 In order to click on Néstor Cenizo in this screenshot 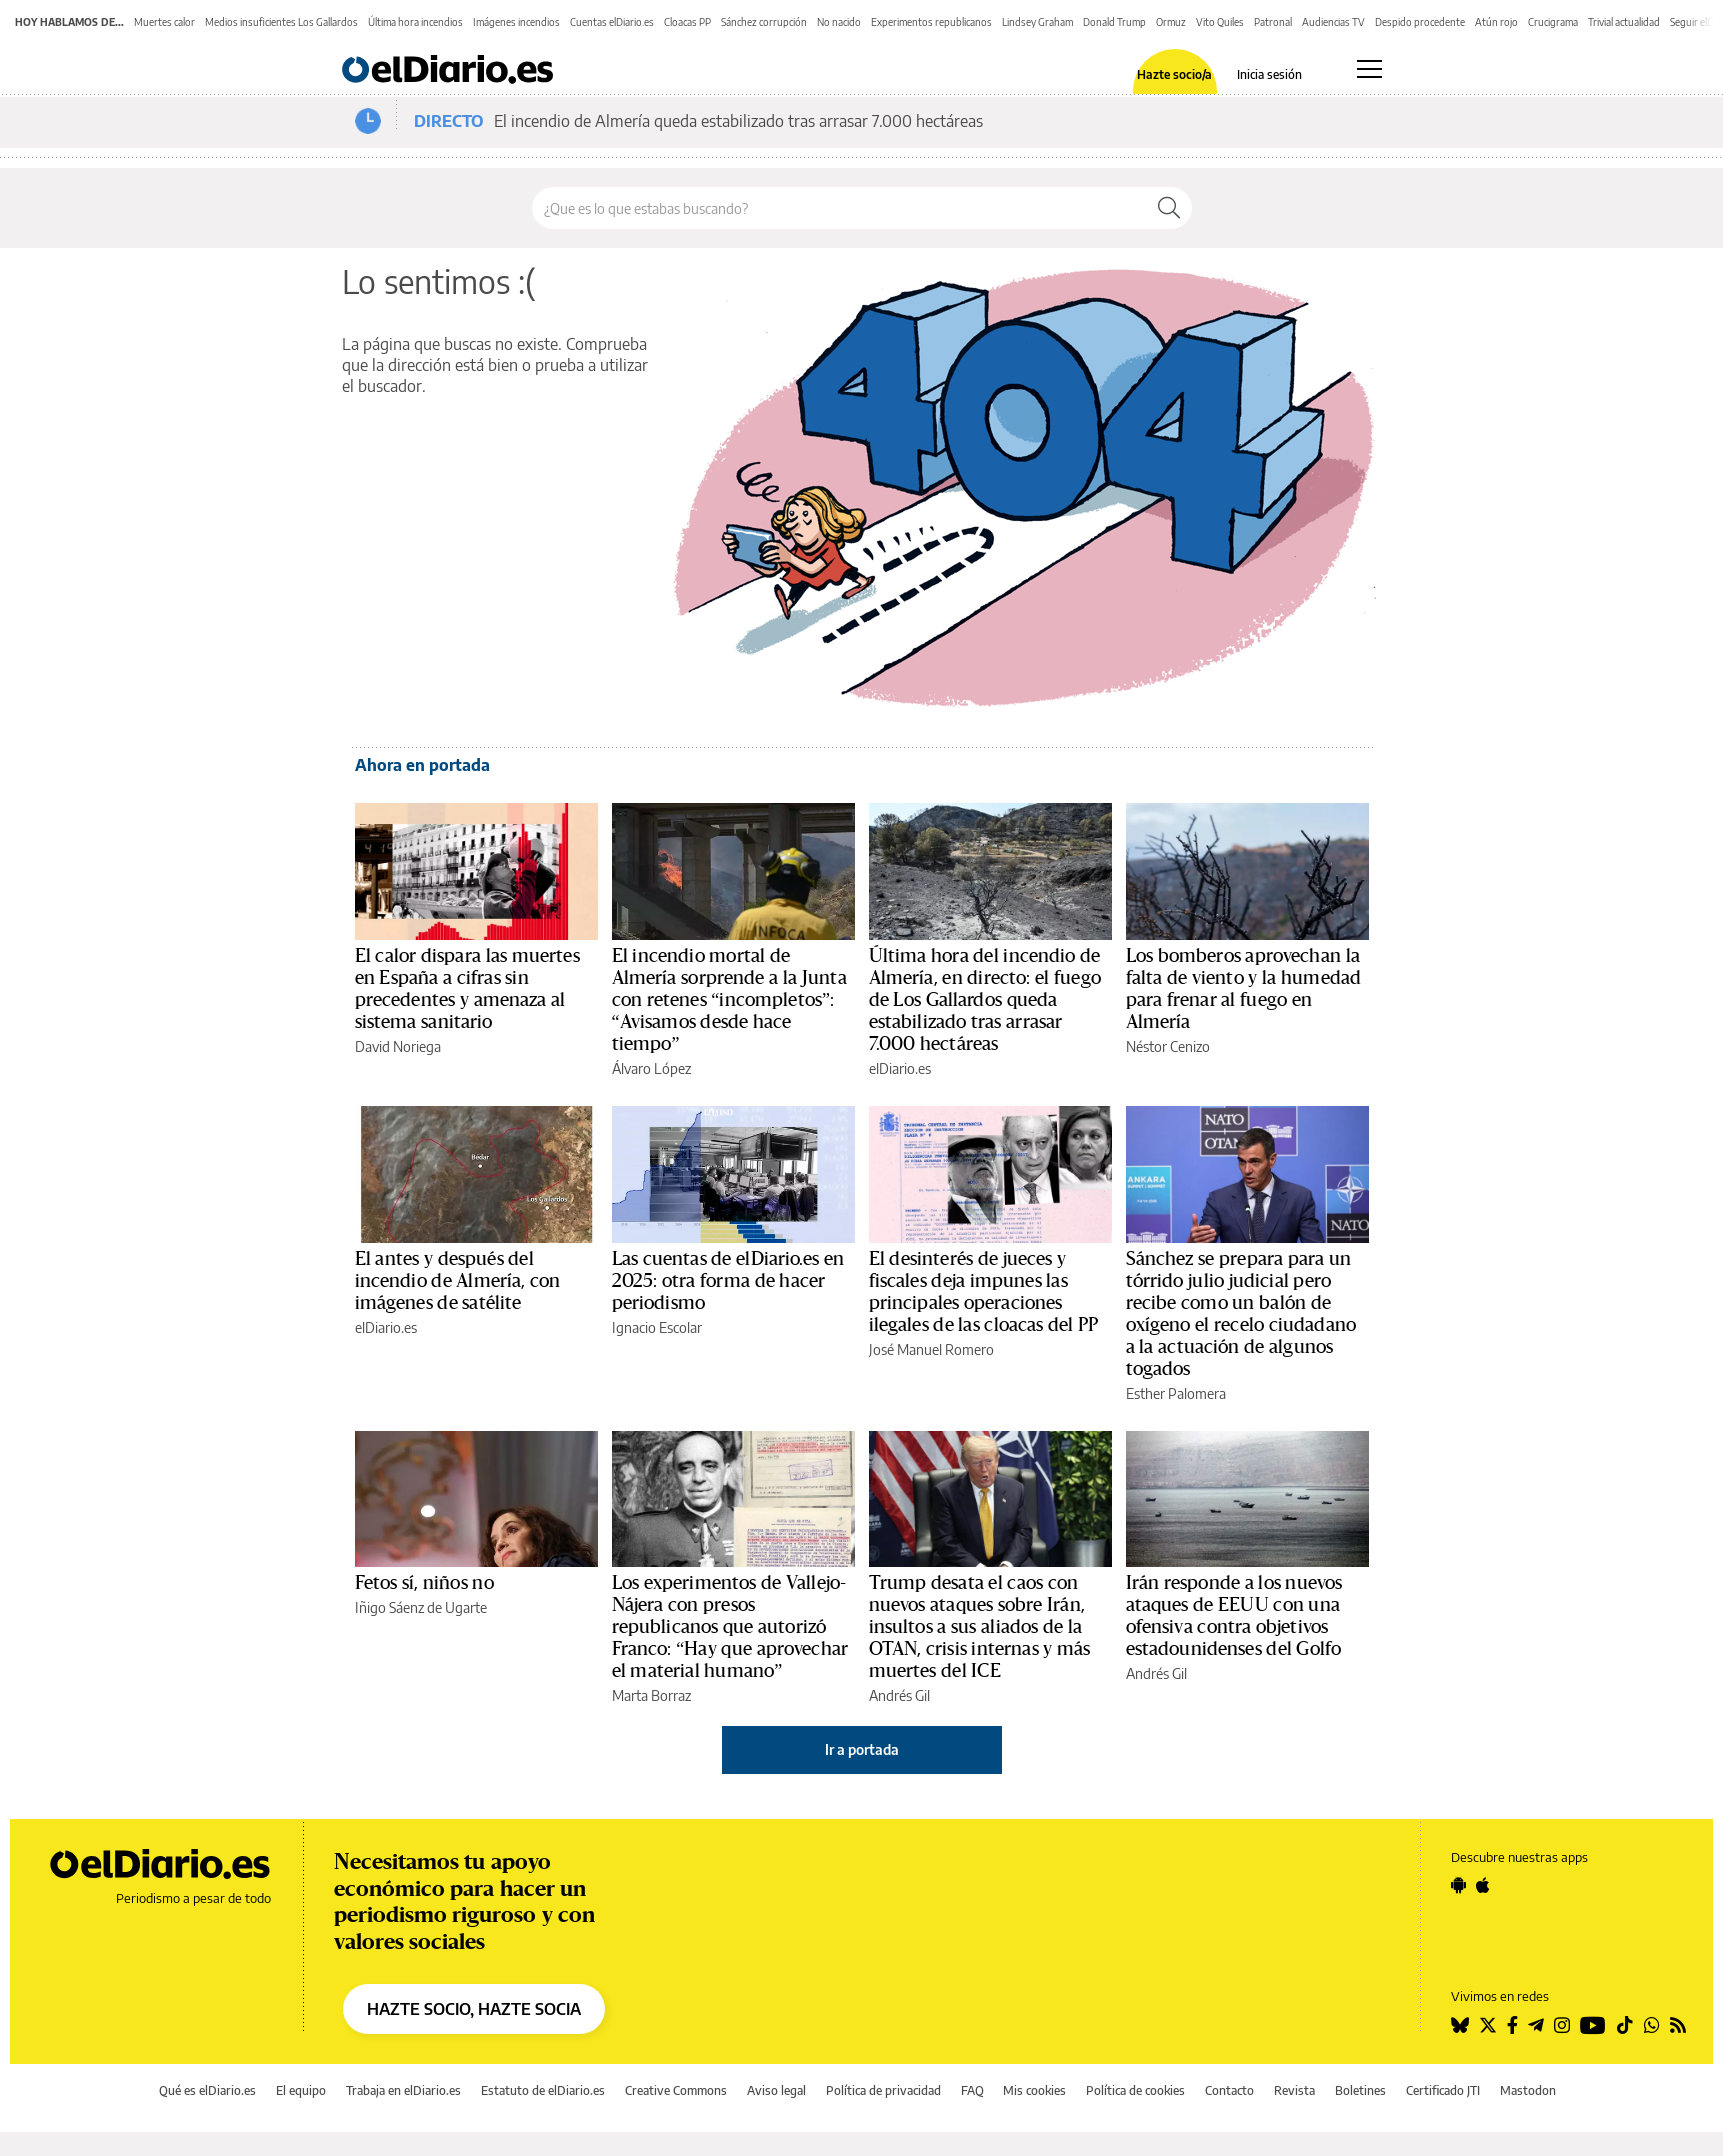, I will do `click(1168, 1046)`.